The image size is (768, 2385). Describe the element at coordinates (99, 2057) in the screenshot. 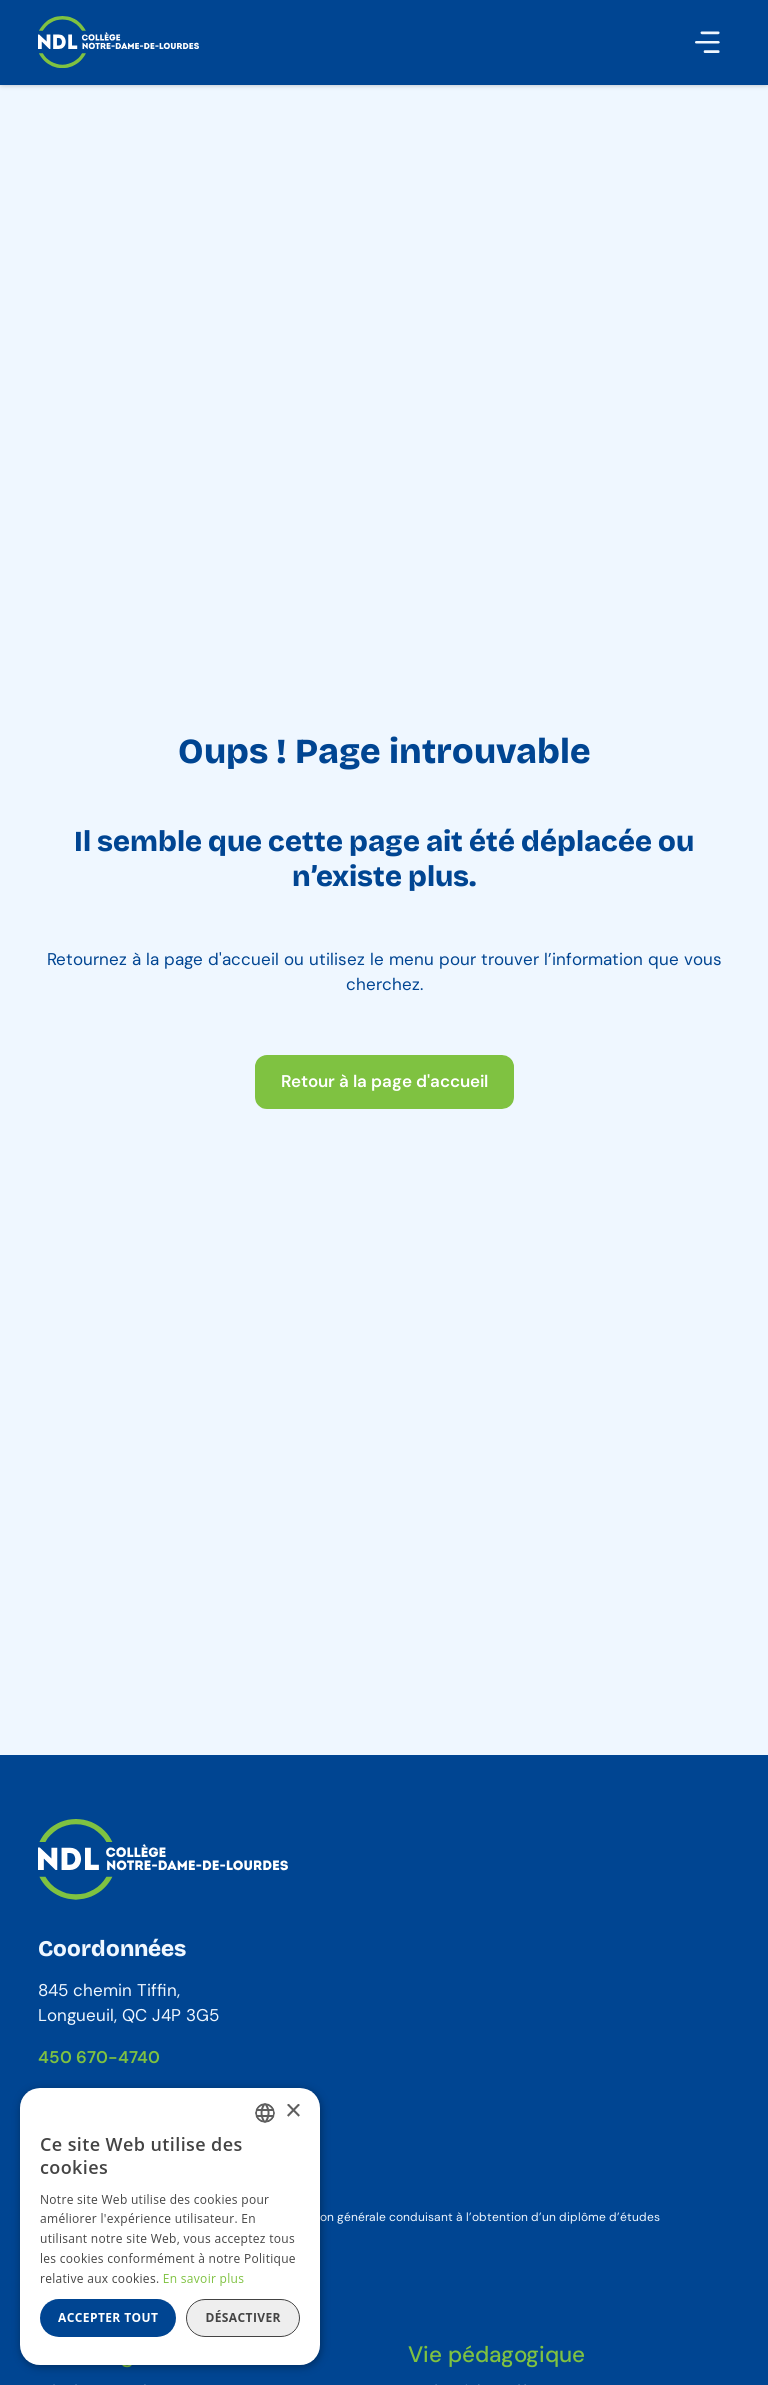

I see `450 670-4740` at that location.